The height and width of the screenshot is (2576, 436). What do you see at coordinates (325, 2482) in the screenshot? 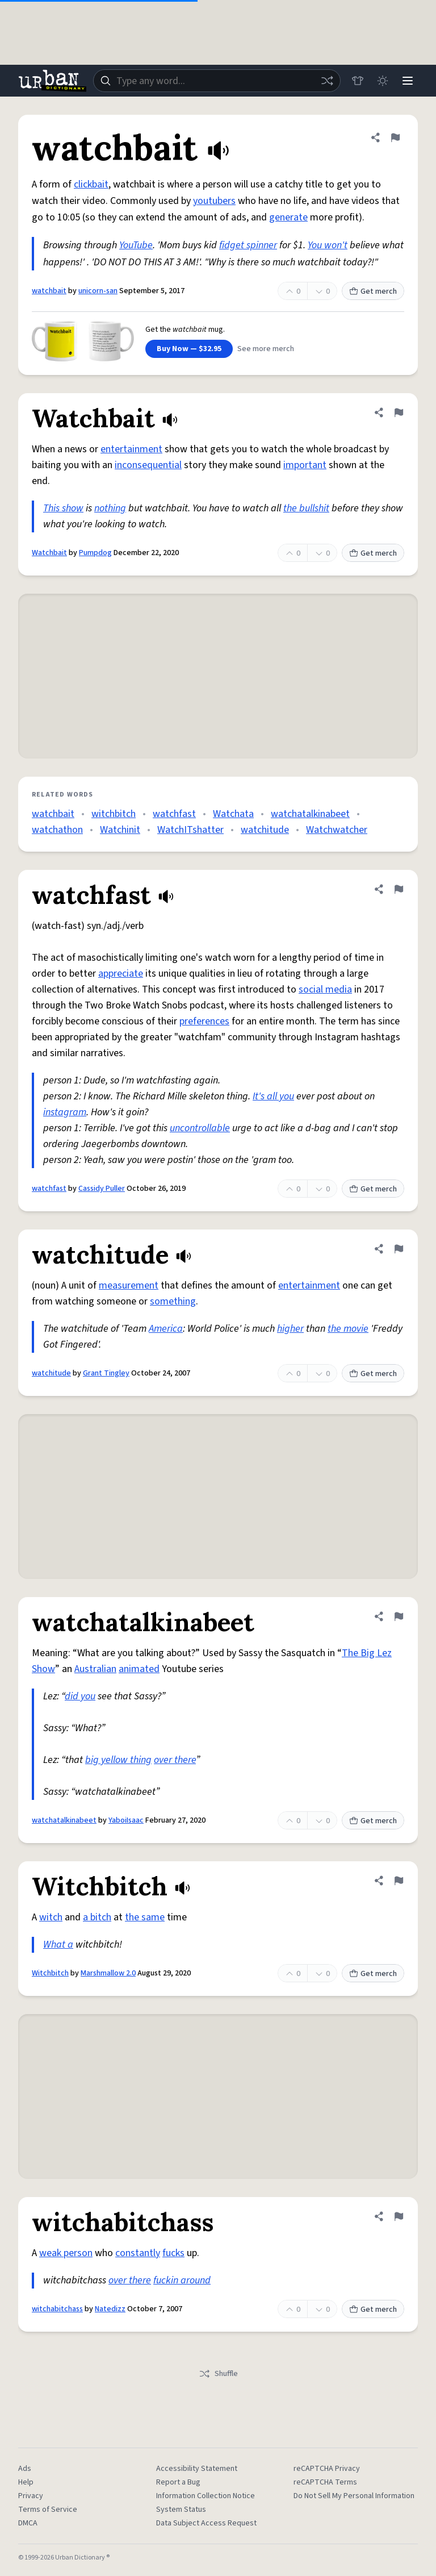
I see `reCAPTCHA Terms` at bounding box center [325, 2482].